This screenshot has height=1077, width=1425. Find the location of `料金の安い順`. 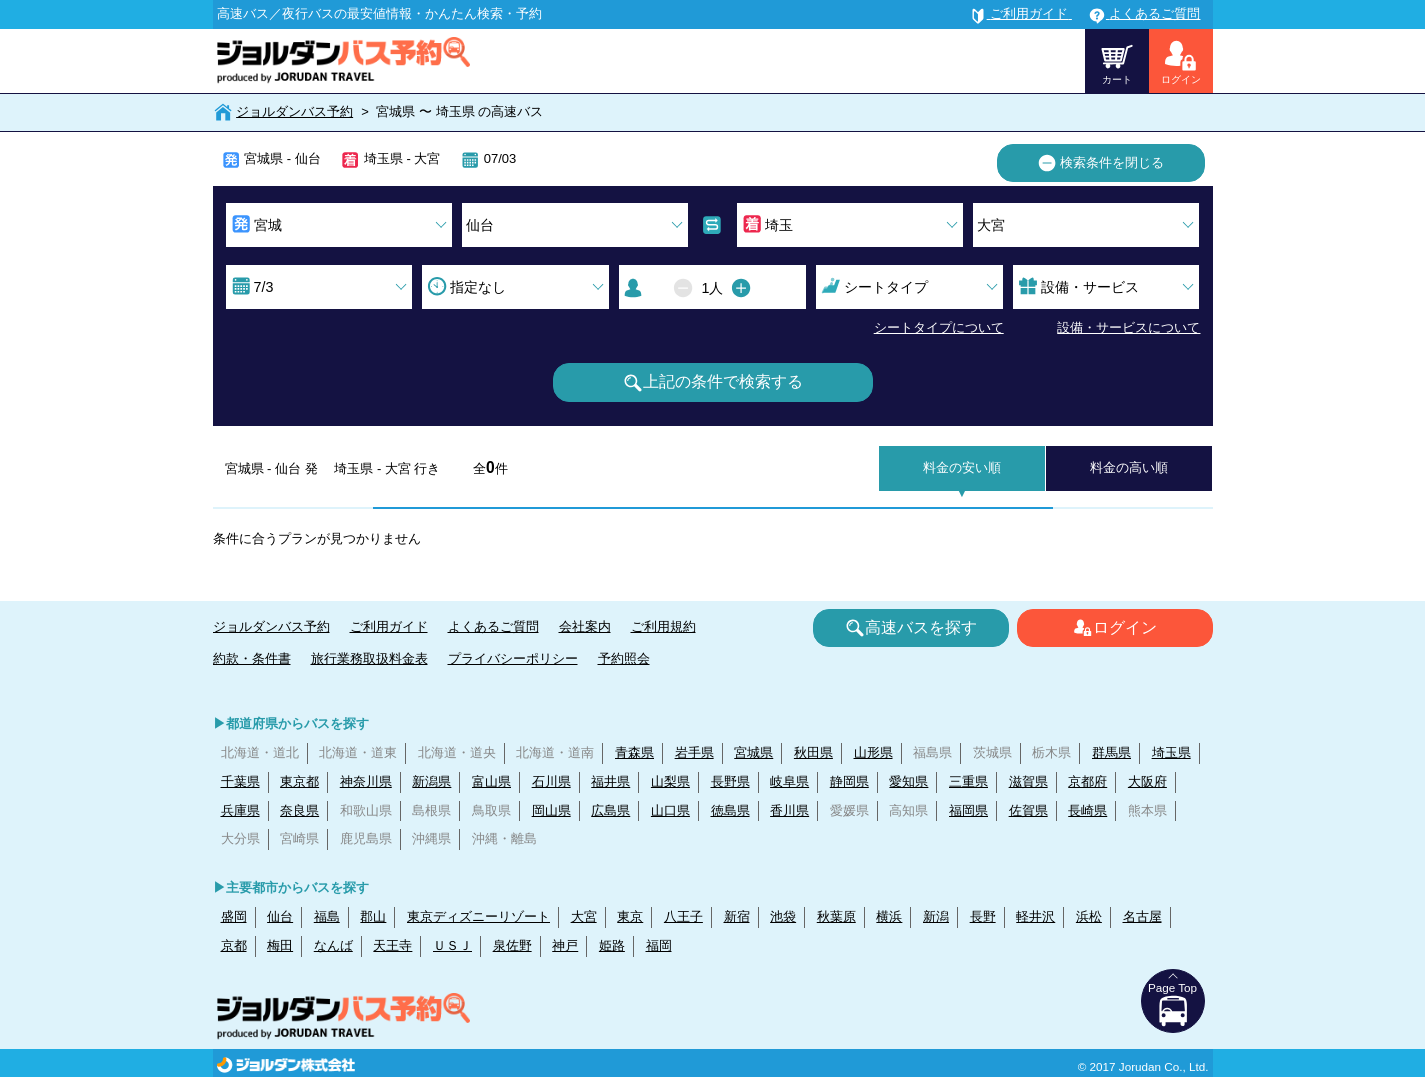

料金の安い順 is located at coordinates (962, 467).